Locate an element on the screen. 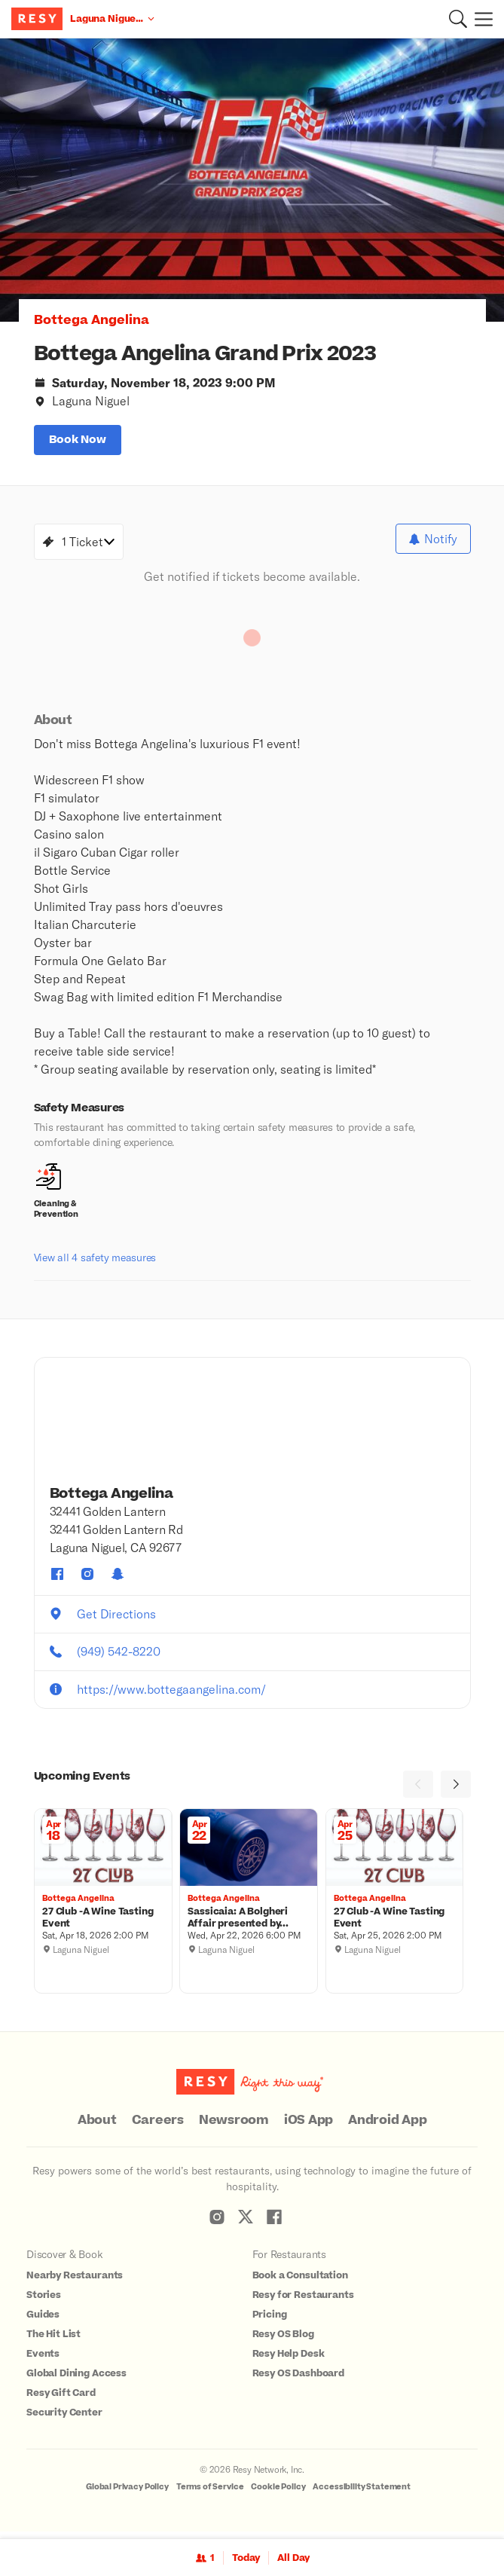 The height and width of the screenshot is (2576, 504). [Resy Logo. Click to go home.] is located at coordinates (38, 19).